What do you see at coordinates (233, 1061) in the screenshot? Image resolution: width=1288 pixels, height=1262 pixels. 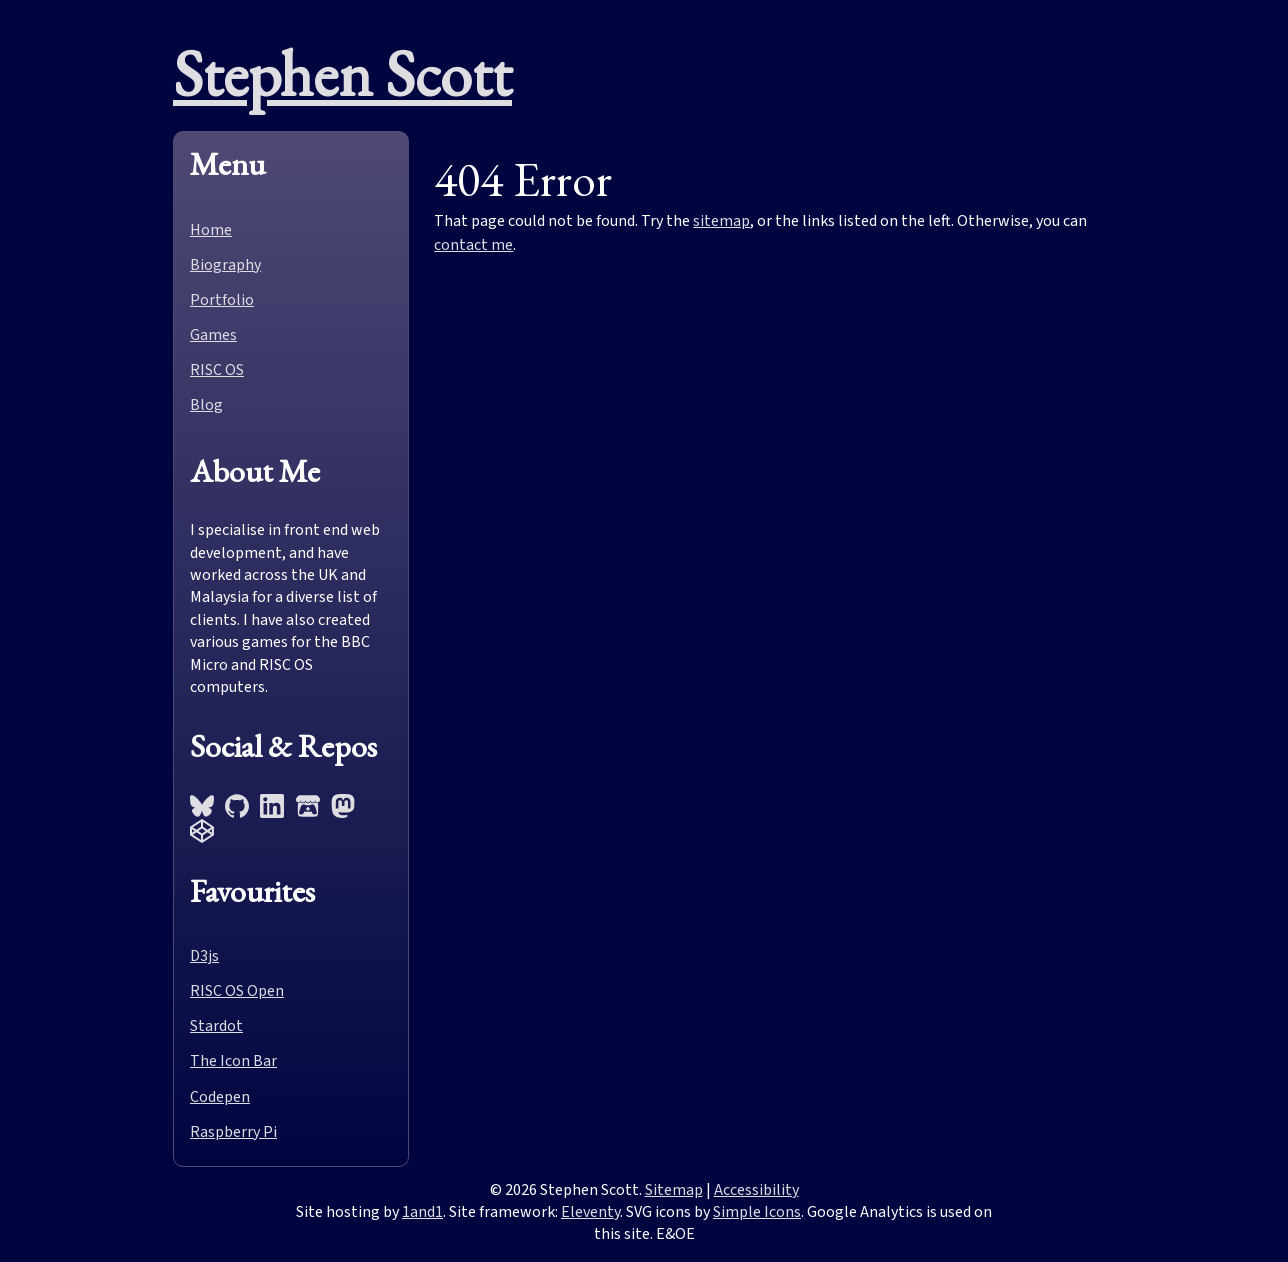 I see `The Icon Bar` at bounding box center [233, 1061].